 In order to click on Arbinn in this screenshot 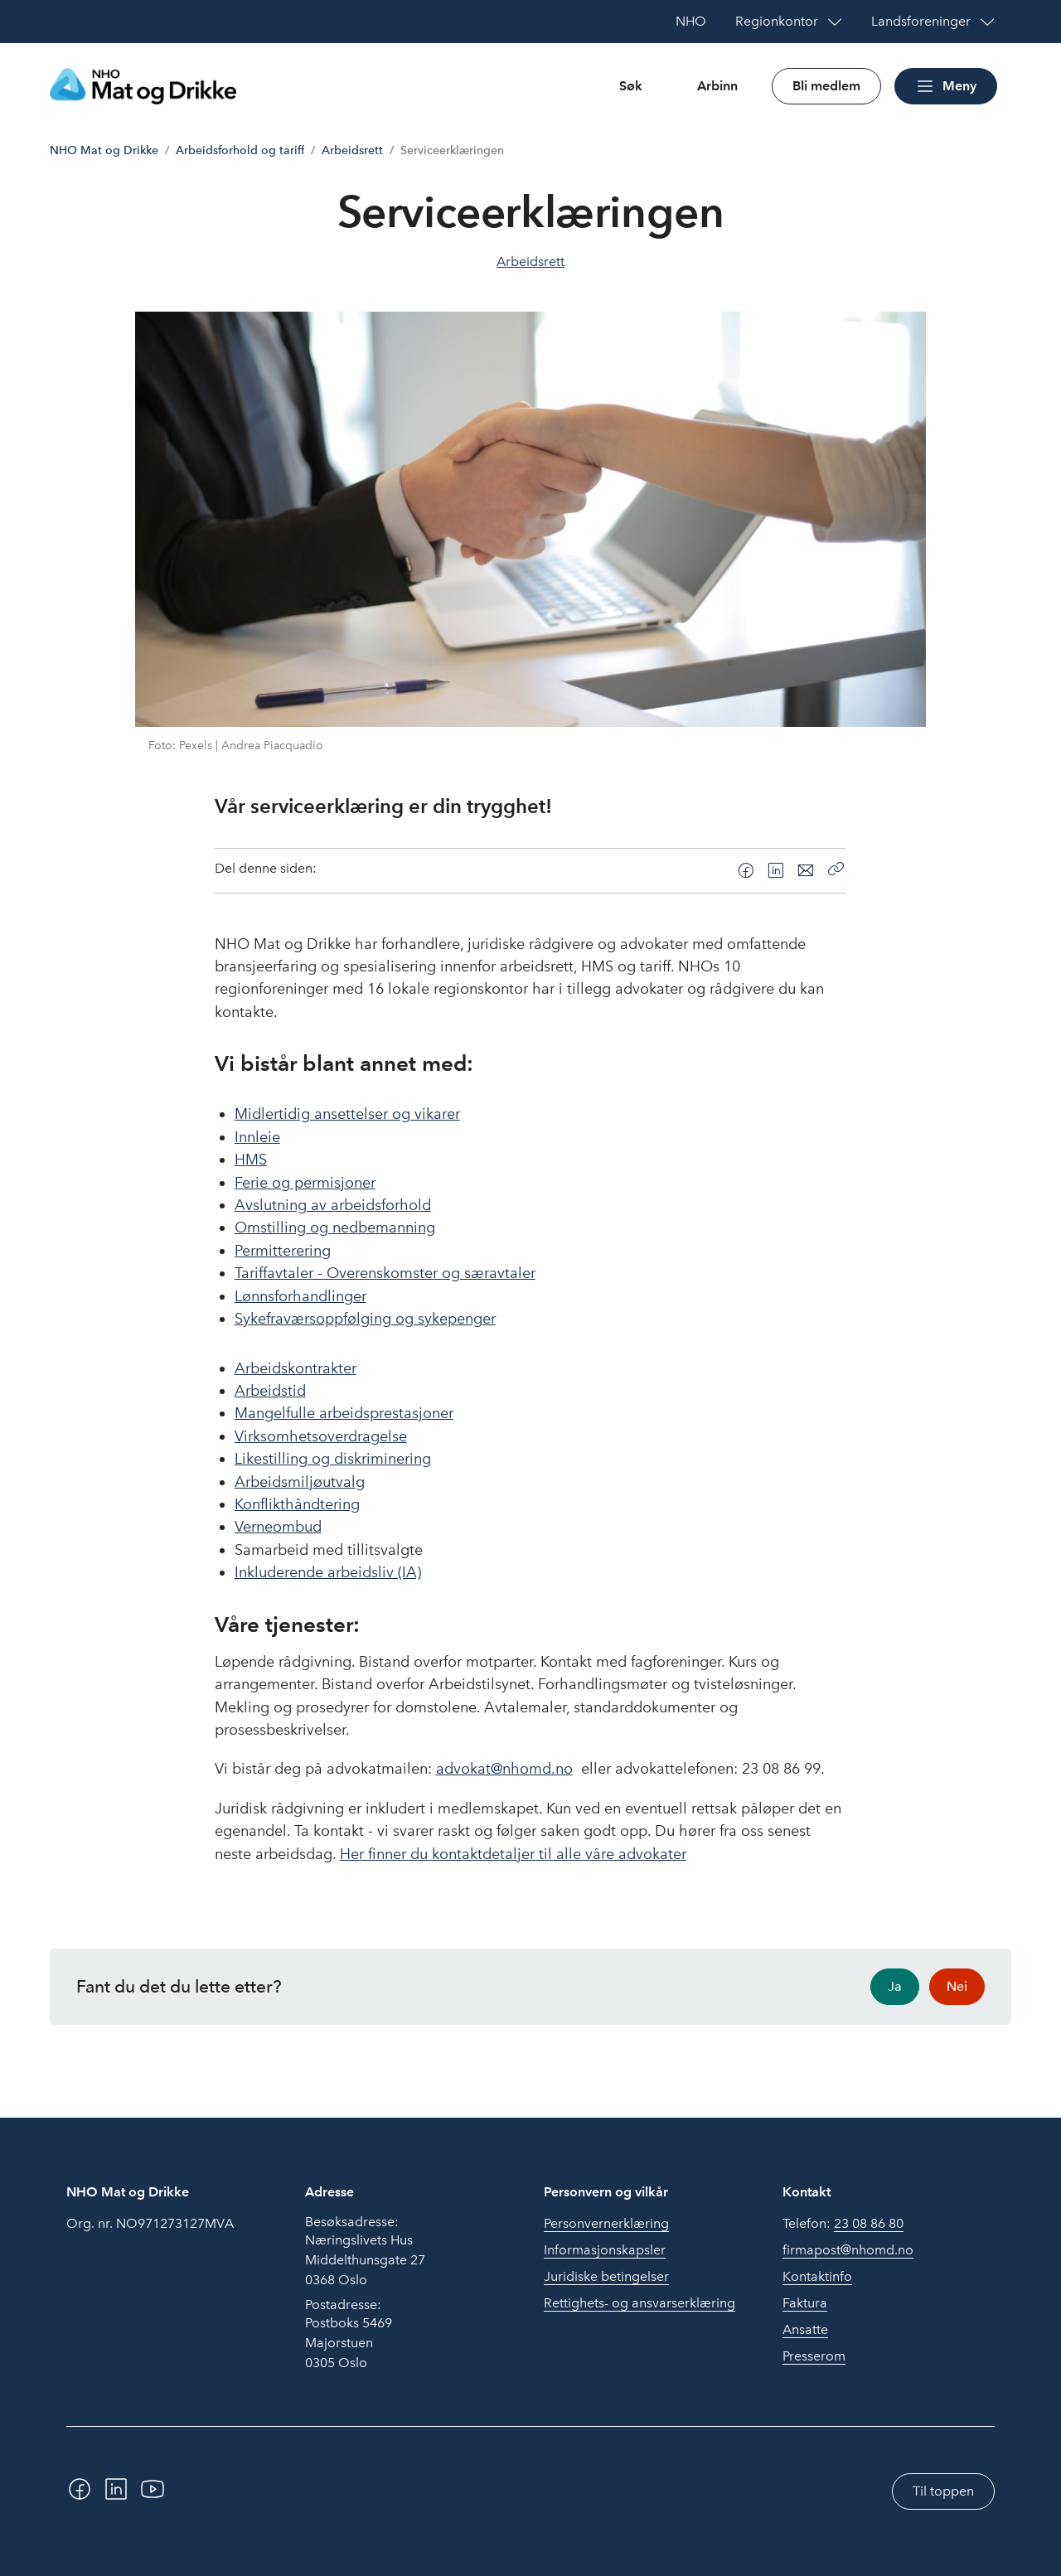, I will do `click(717, 86)`.